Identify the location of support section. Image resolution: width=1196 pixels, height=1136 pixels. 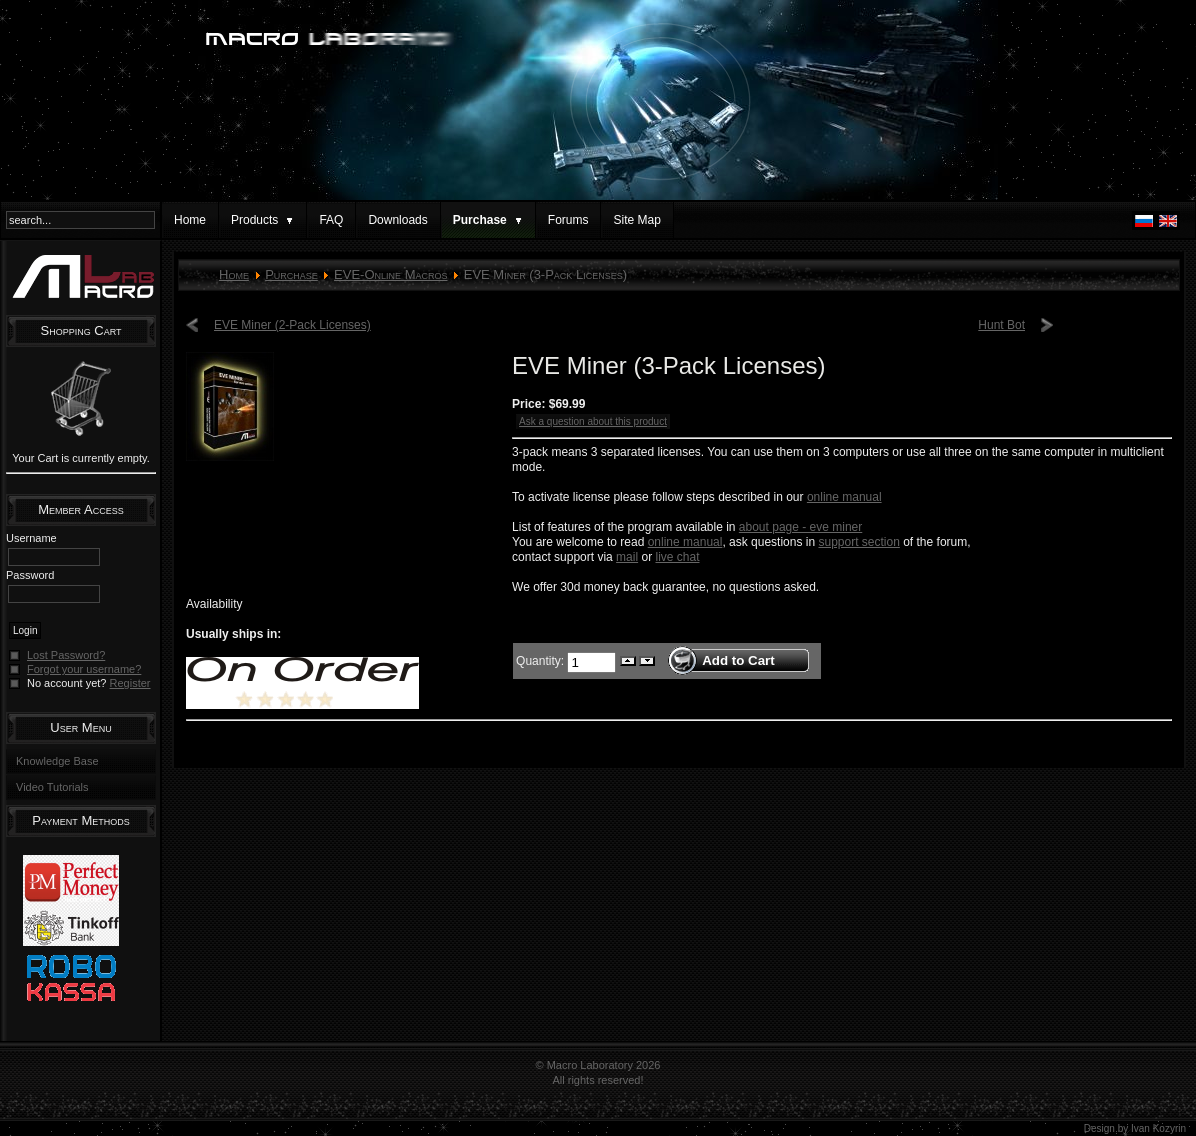
(858, 542).